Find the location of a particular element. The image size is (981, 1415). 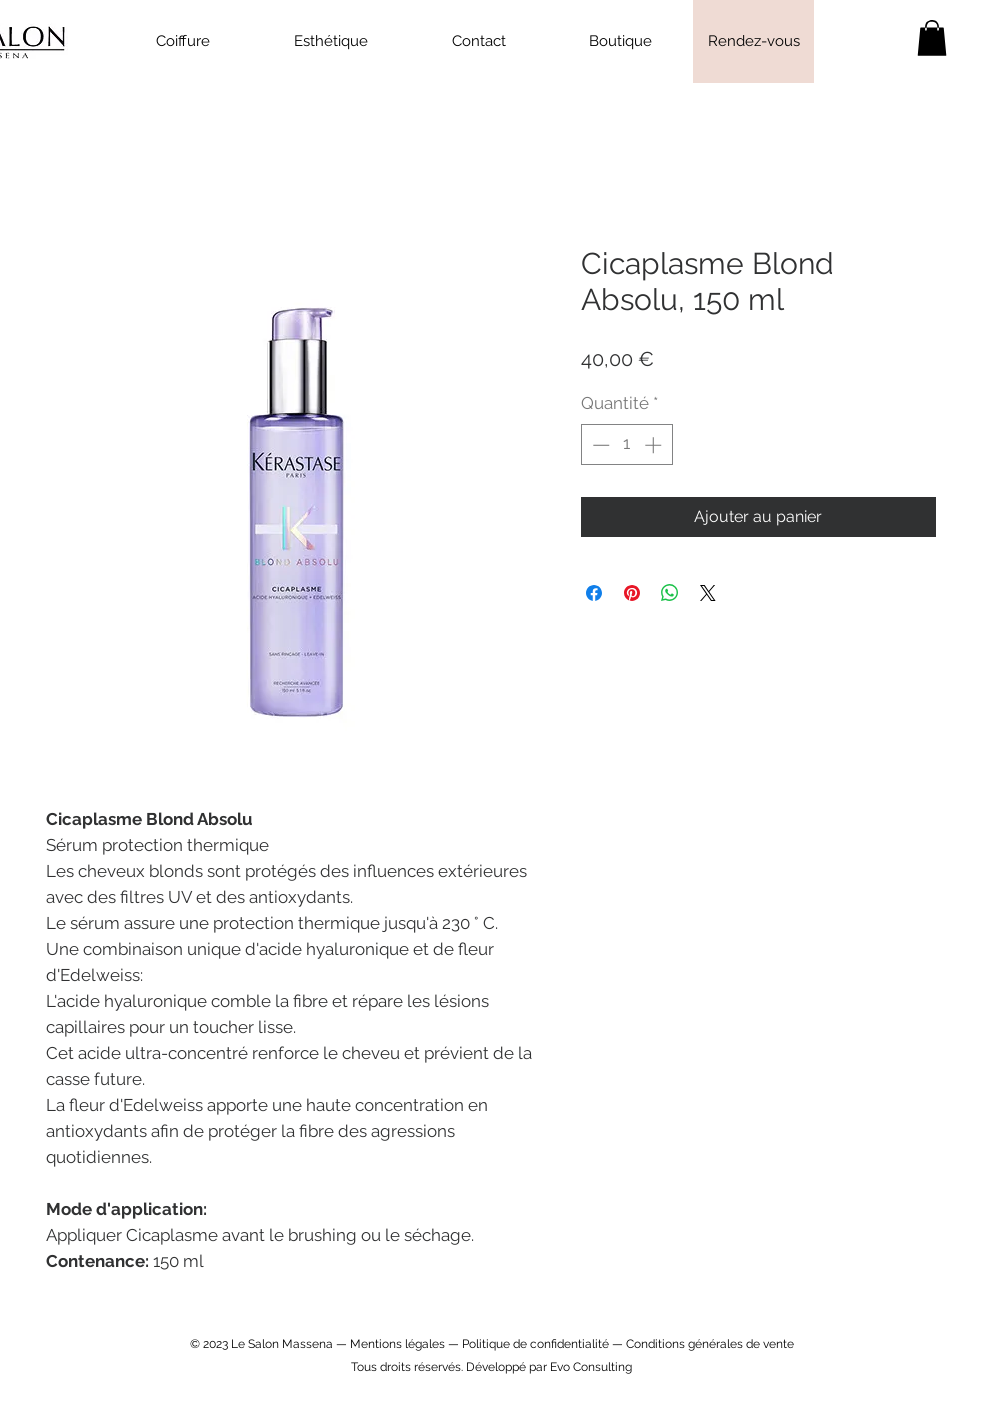

[Decrement] is located at coordinates (599, 445).